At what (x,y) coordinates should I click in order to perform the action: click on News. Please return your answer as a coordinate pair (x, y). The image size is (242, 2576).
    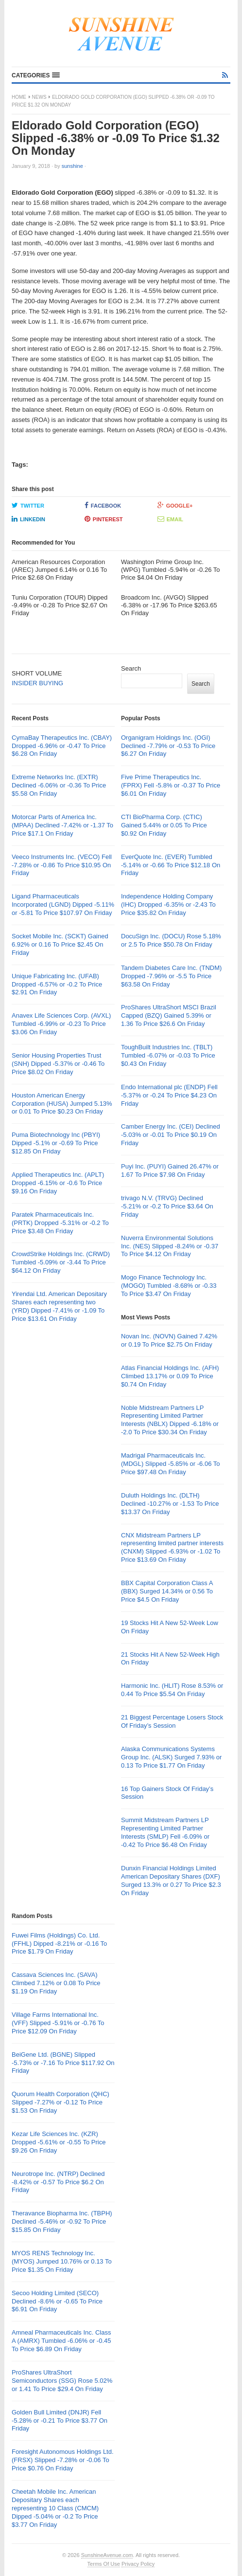
    Looking at the image, I should click on (39, 97).